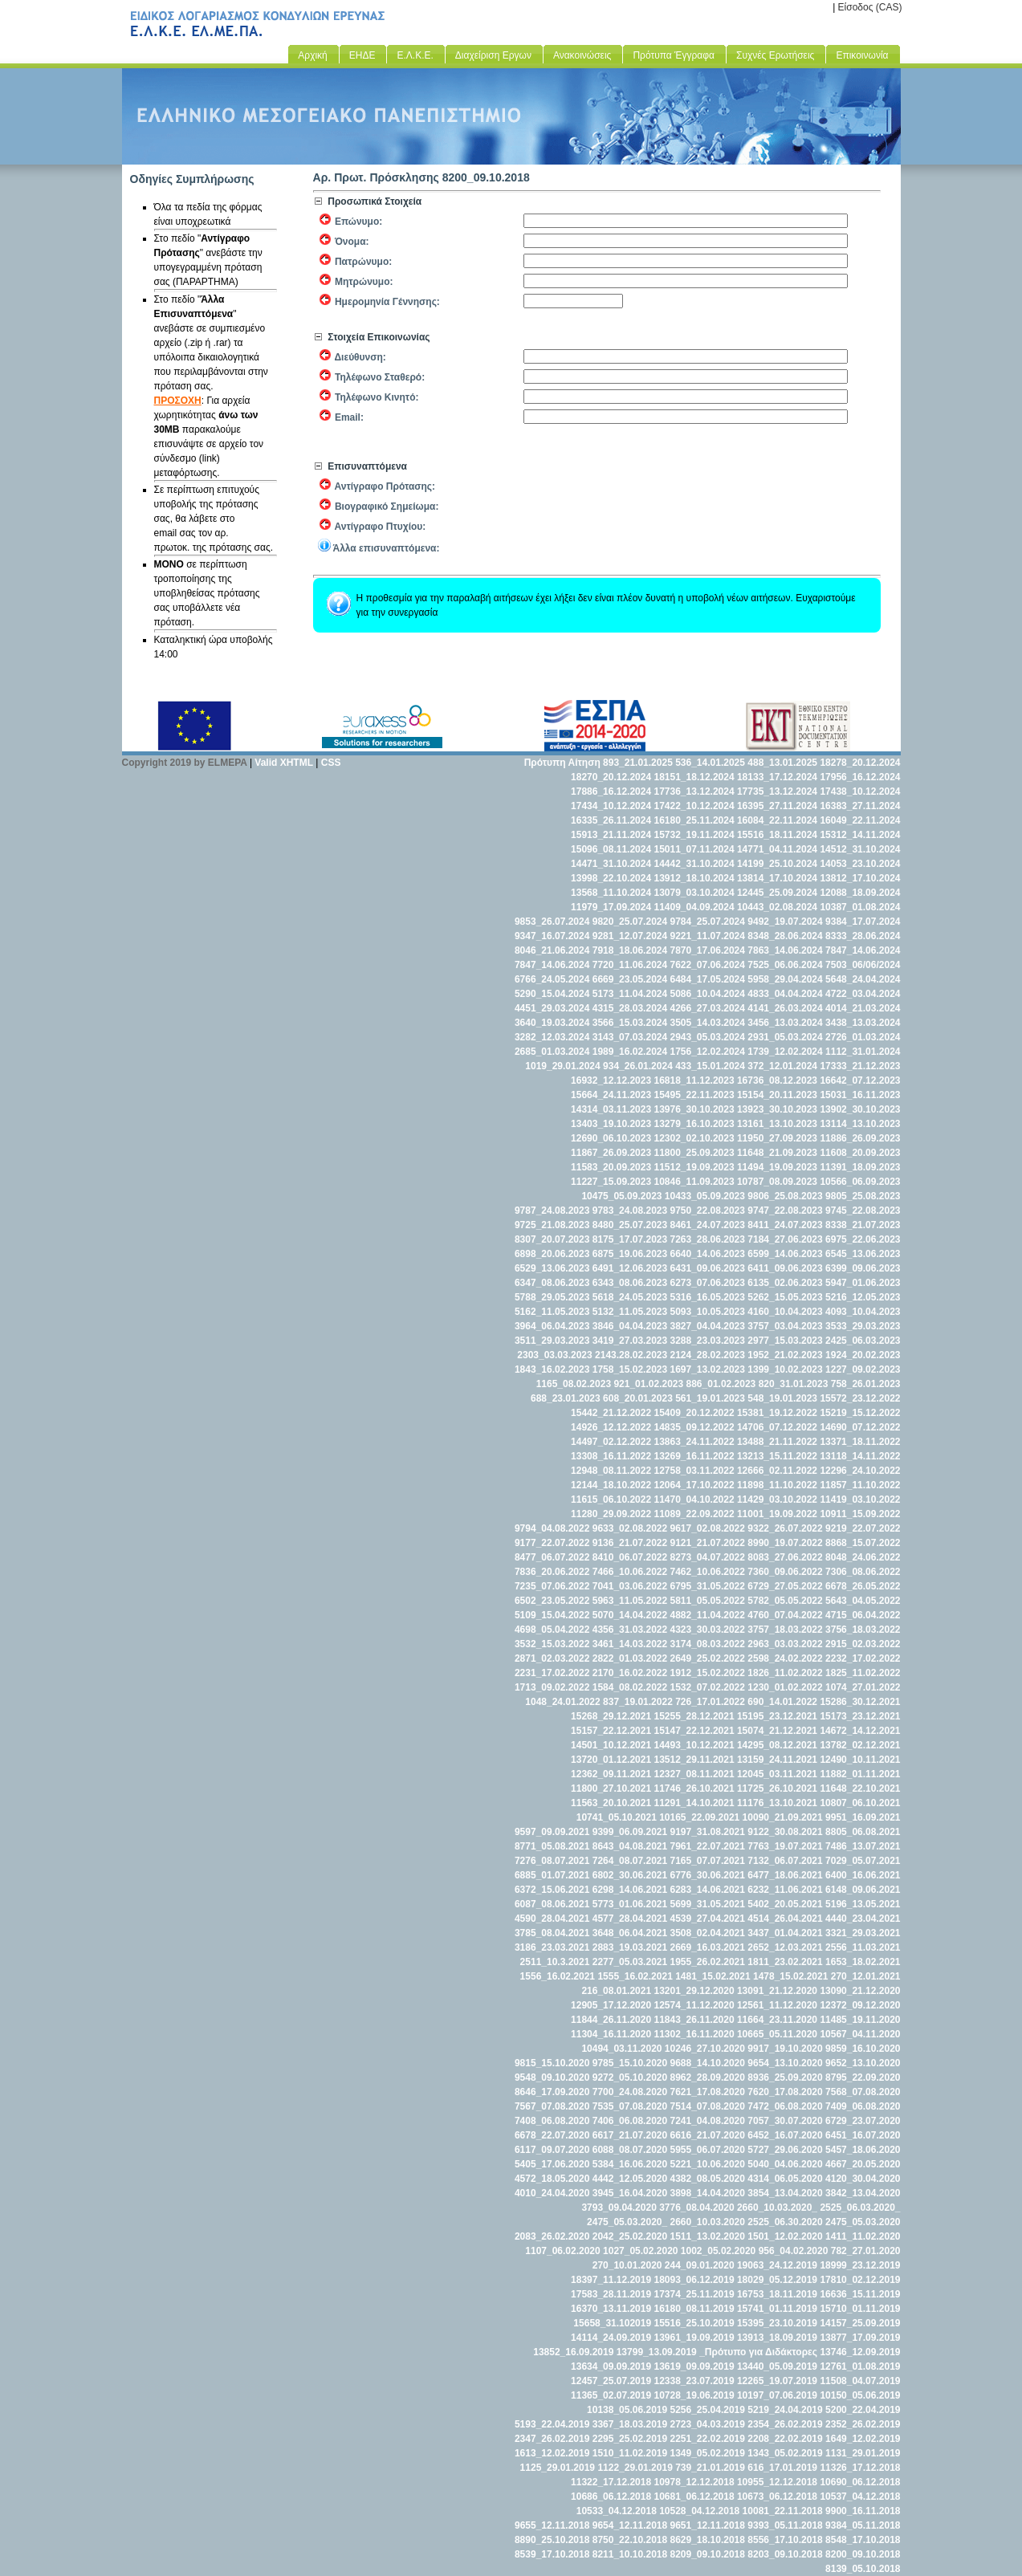 The width and height of the screenshot is (1022, 2576). Describe the element at coordinates (862, 2511) in the screenshot. I see `9900_16.11.2018` at that location.